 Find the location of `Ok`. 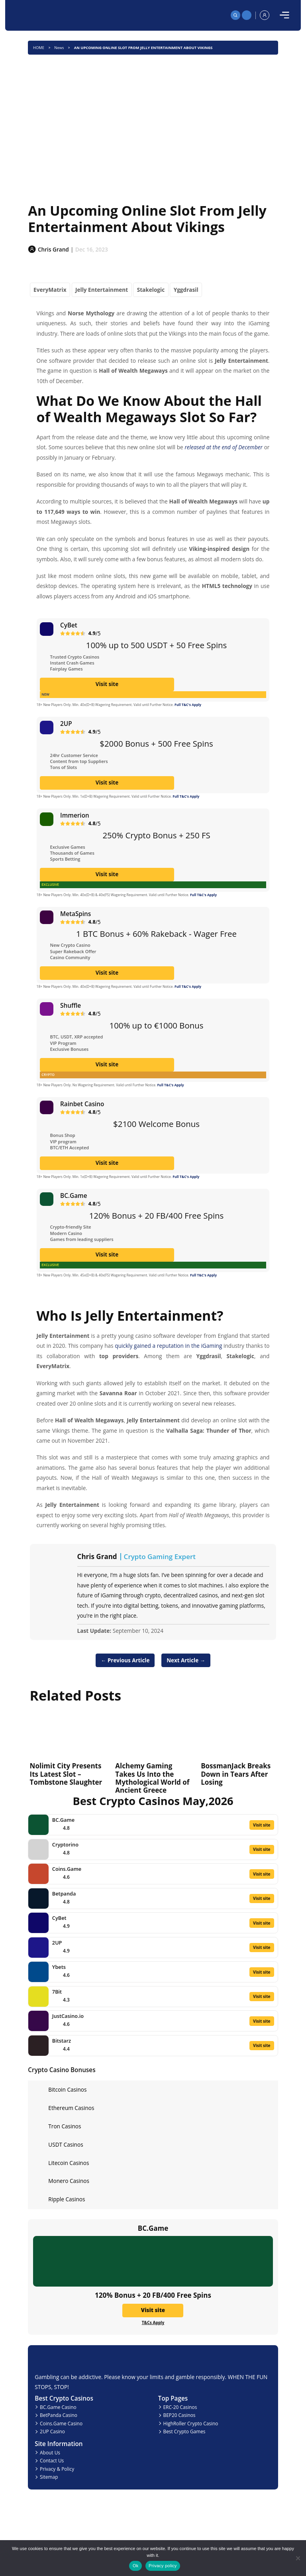

Ok is located at coordinates (136, 2565).